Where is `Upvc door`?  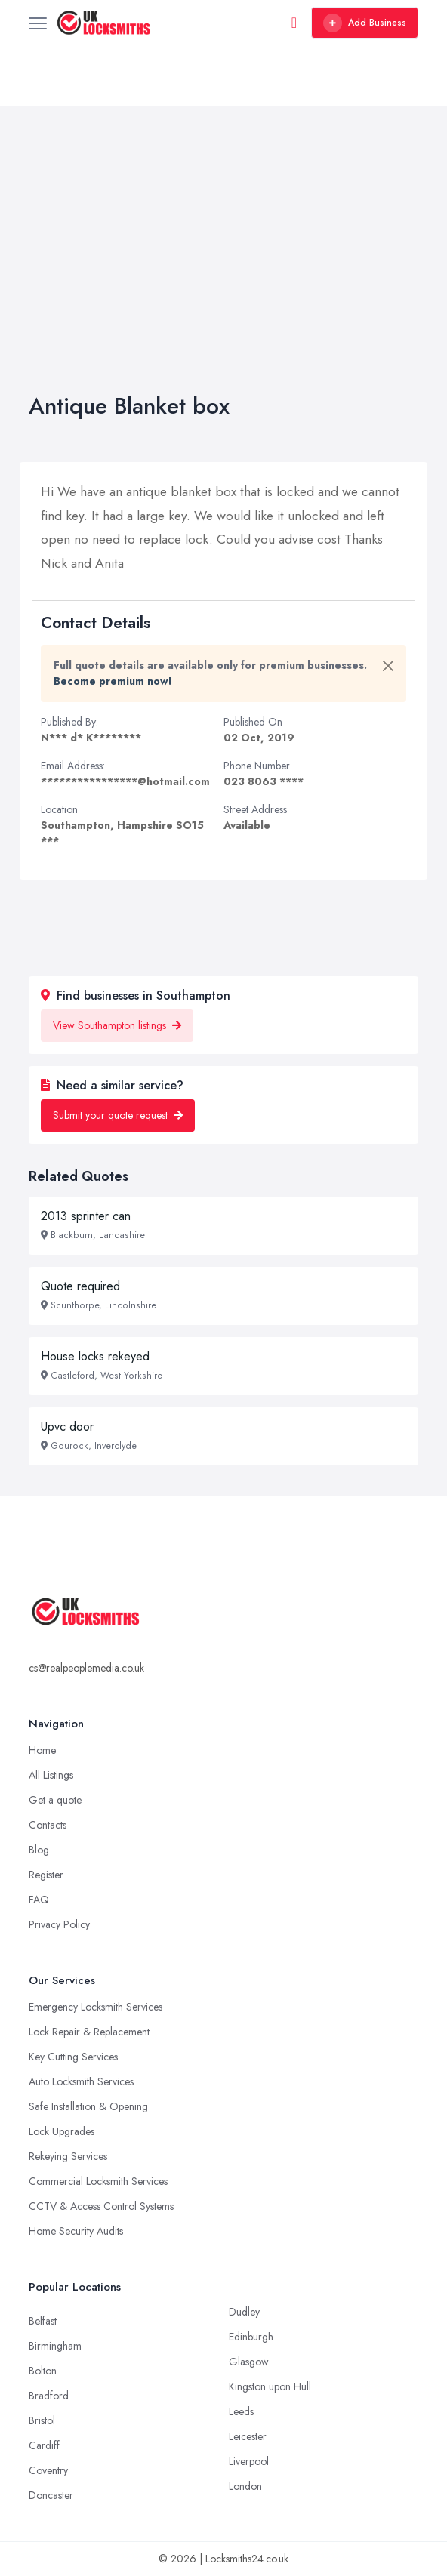
Upvc door is located at coordinates (67, 1426).